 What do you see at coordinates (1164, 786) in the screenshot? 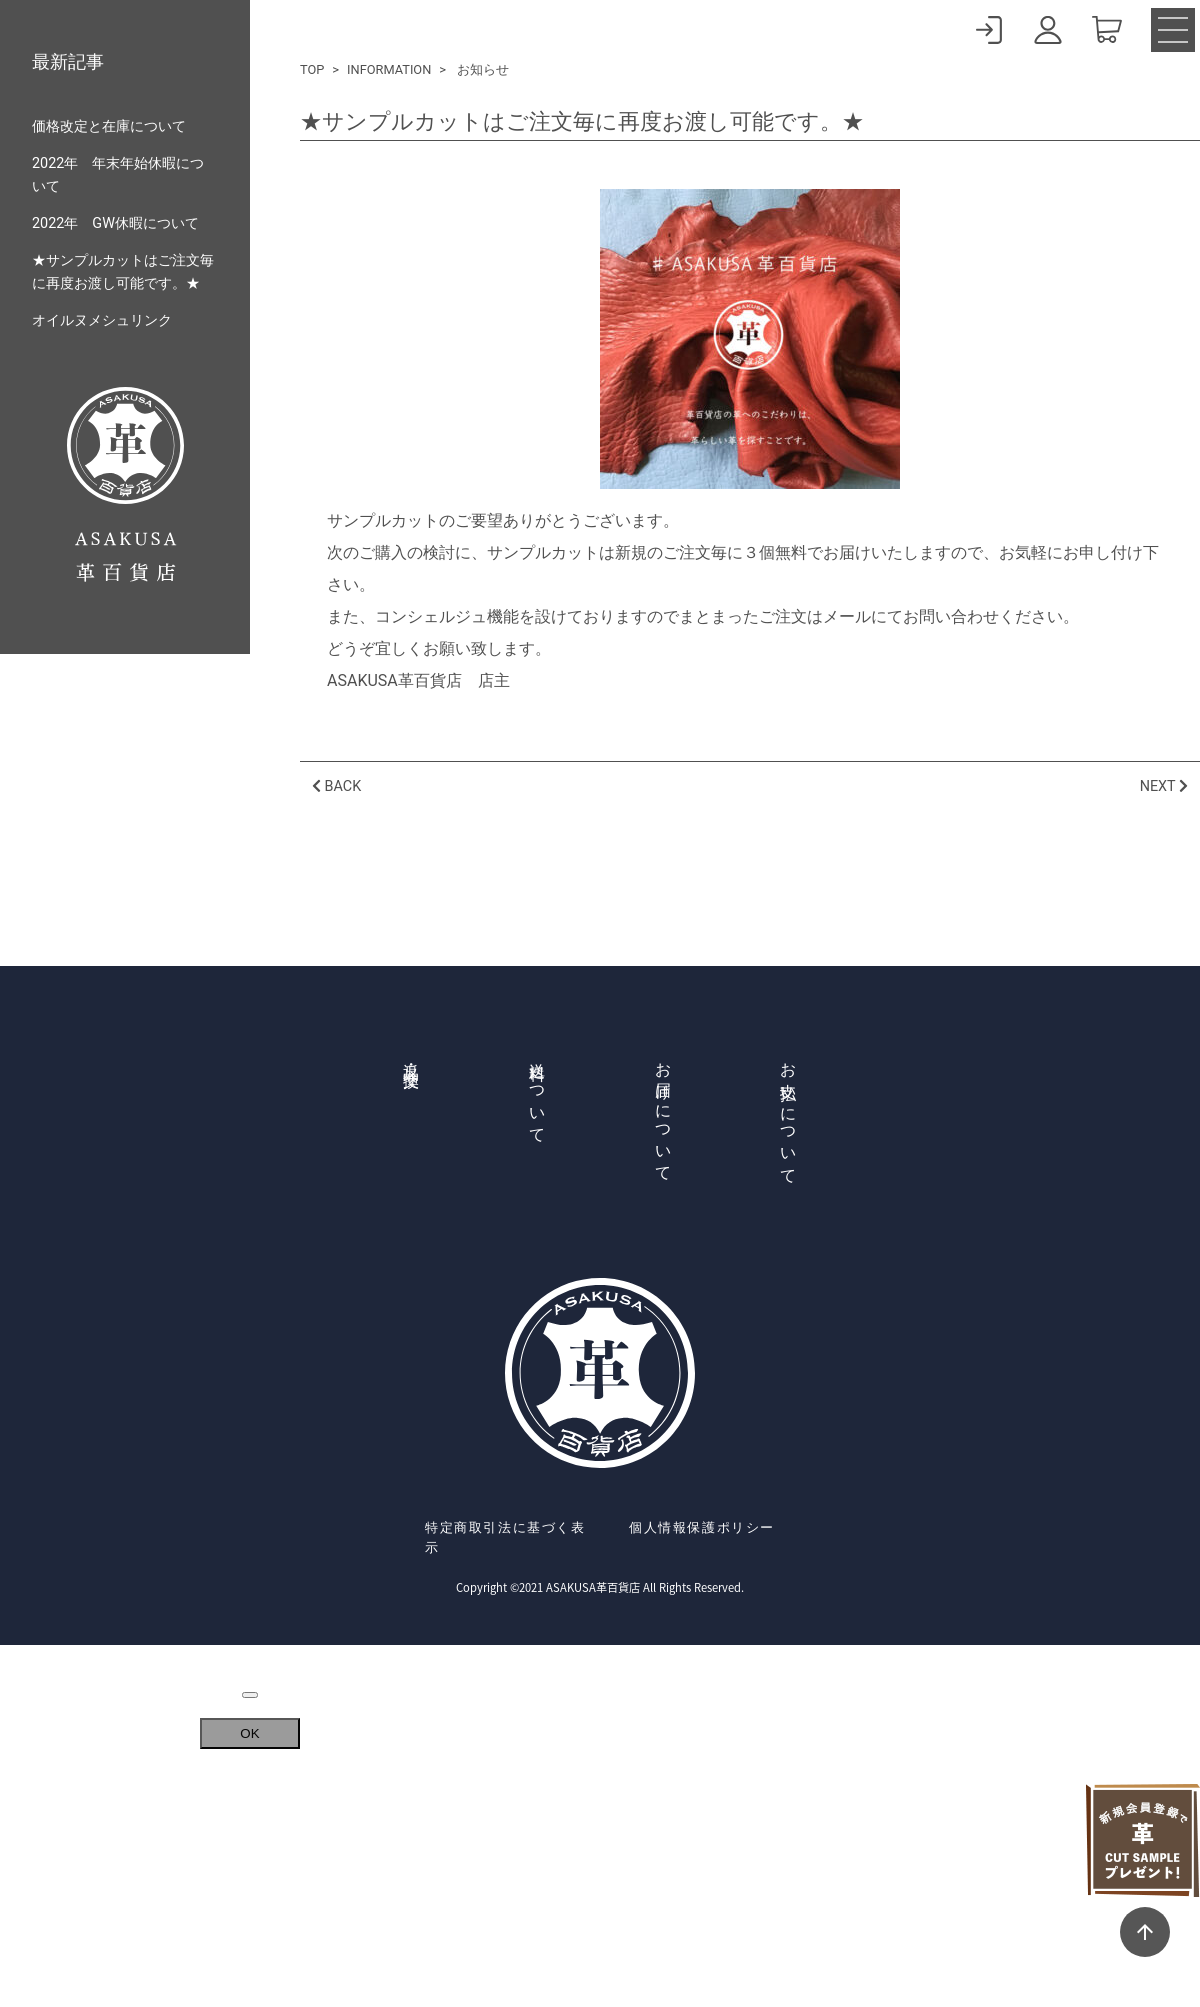
I see `NEXT` at bounding box center [1164, 786].